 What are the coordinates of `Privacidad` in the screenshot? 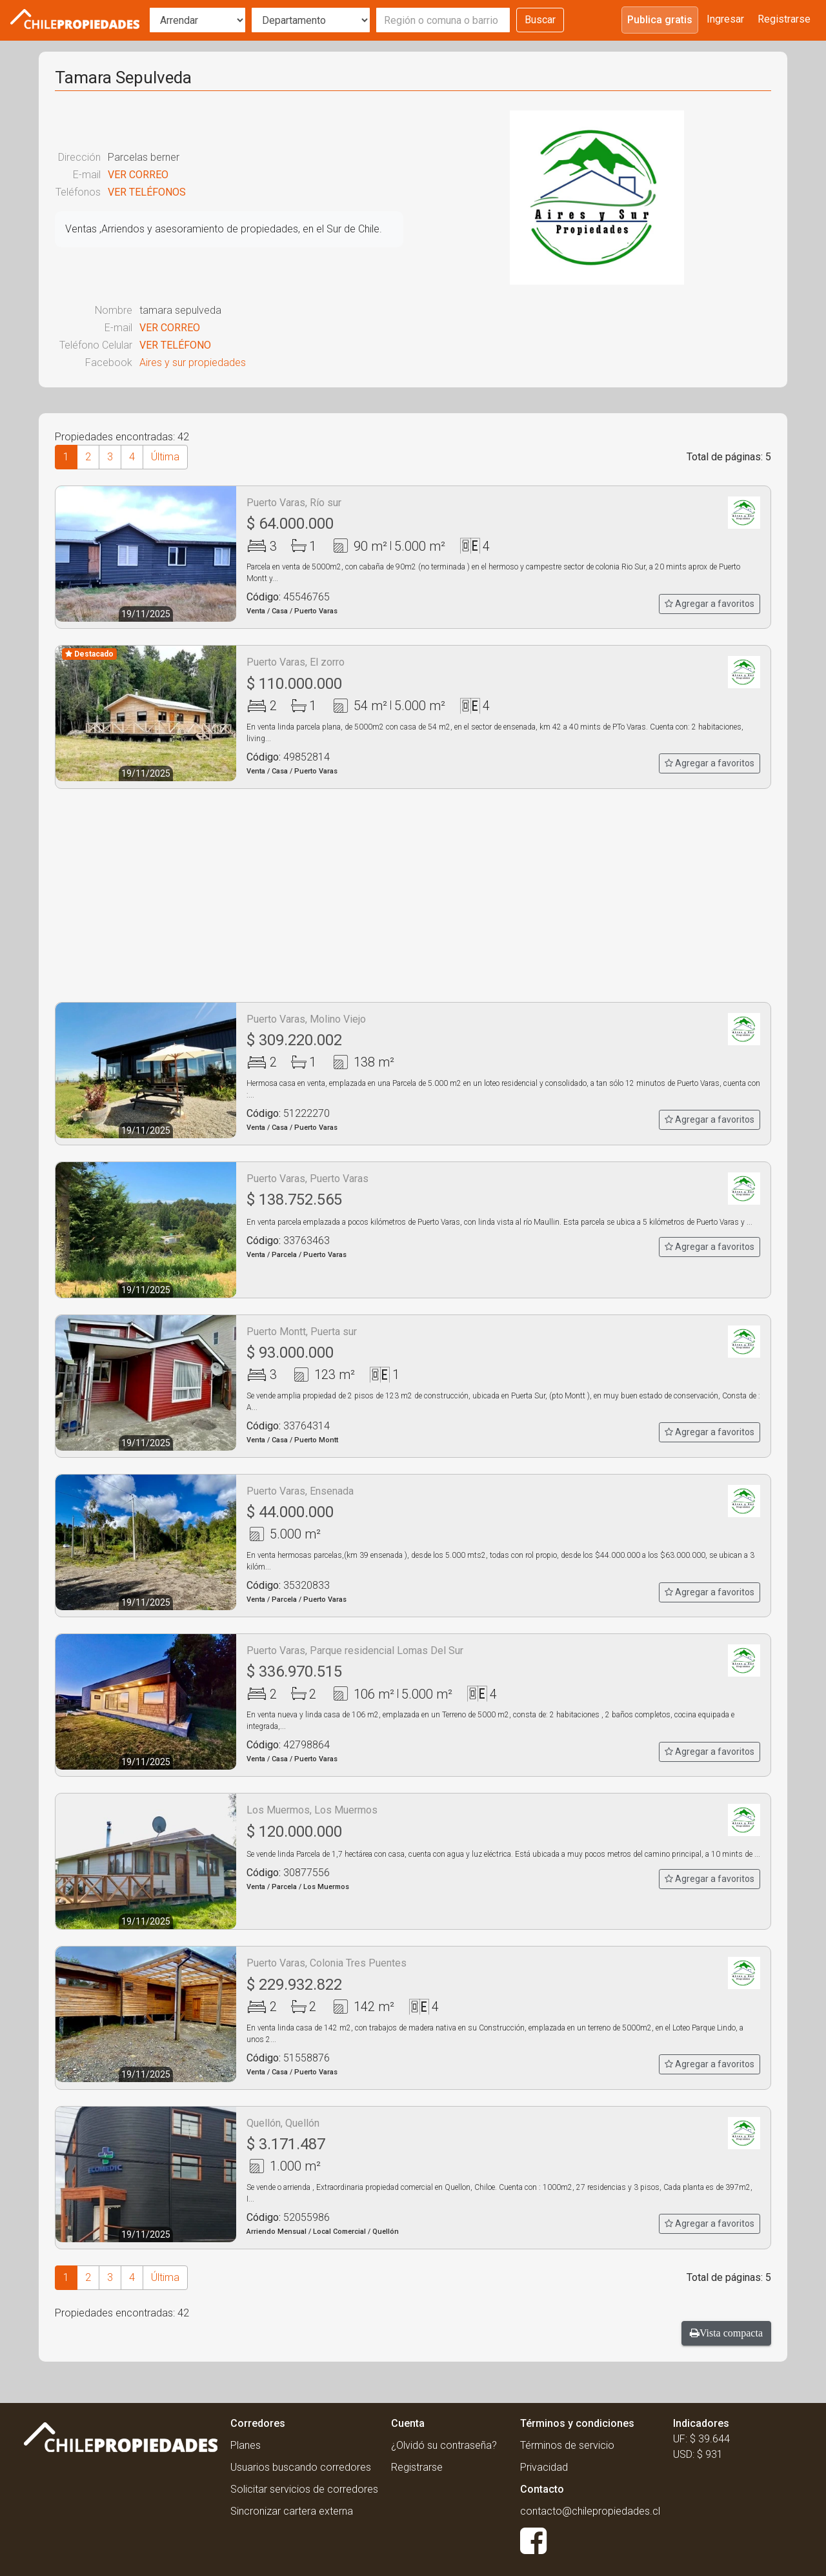 It's located at (544, 2467).